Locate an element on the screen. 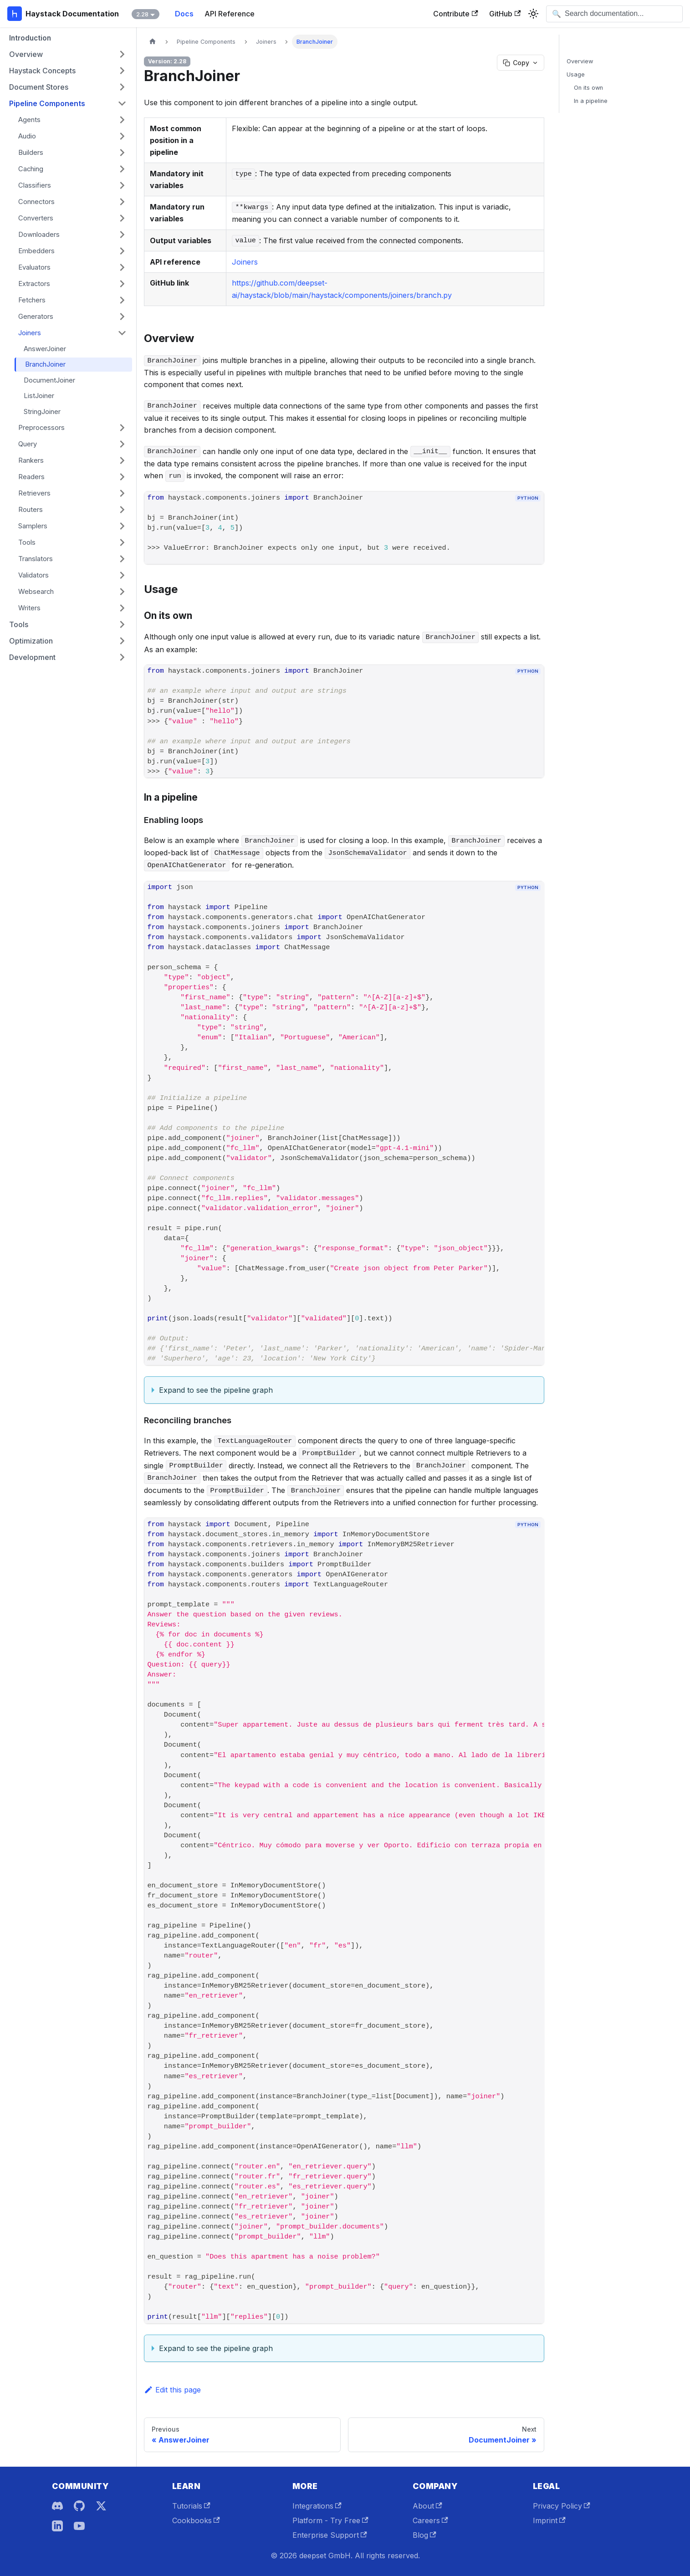 The image size is (690, 2576). [button] is located at coordinates (68, 54).